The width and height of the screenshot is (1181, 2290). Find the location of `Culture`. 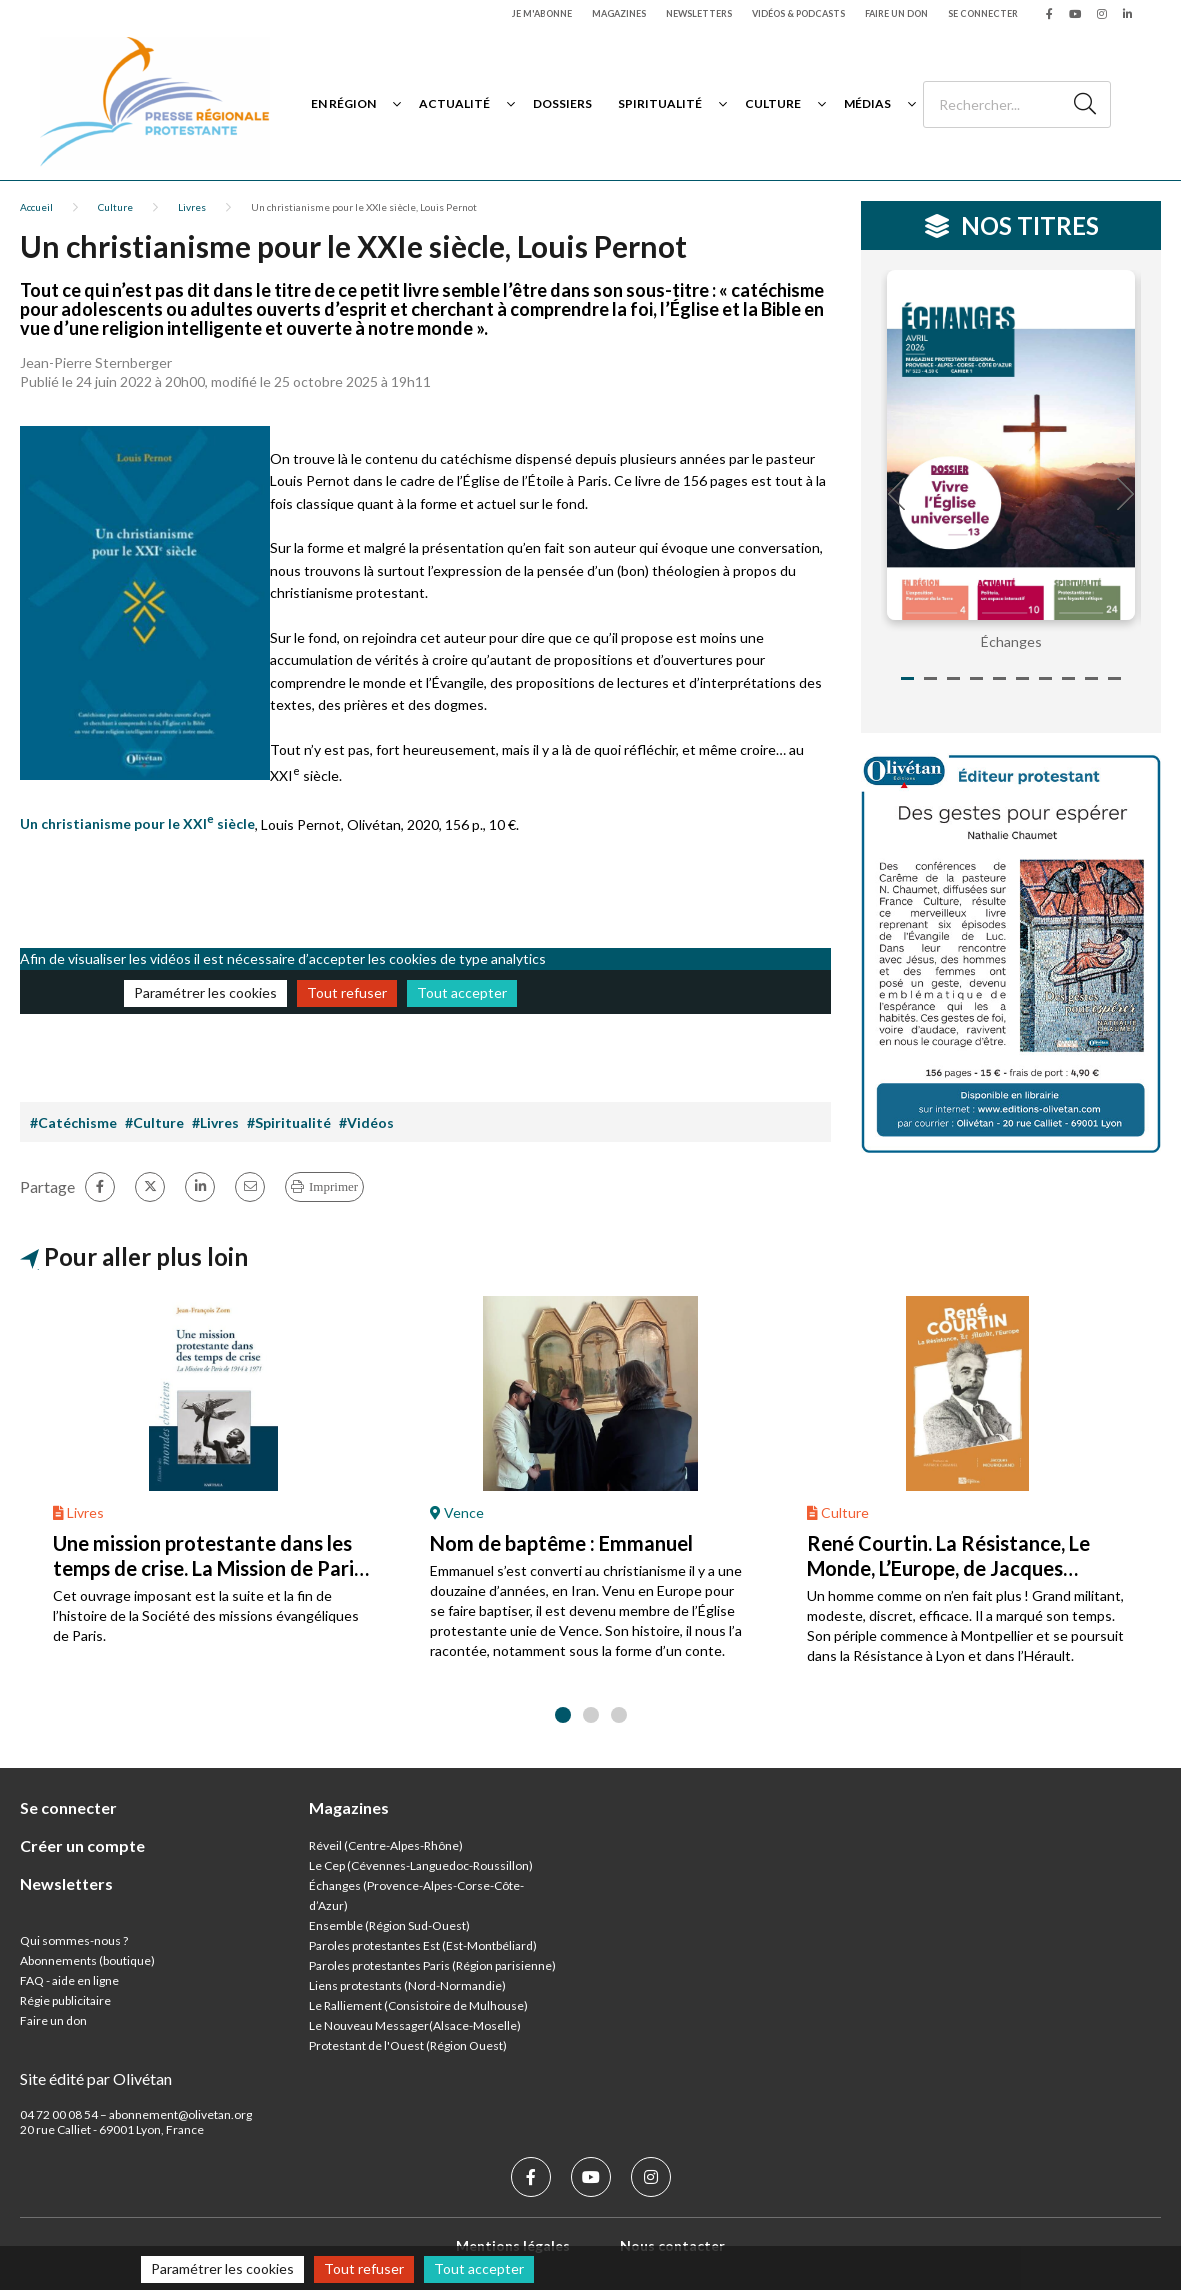

Culture is located at coordinates (773, 103).